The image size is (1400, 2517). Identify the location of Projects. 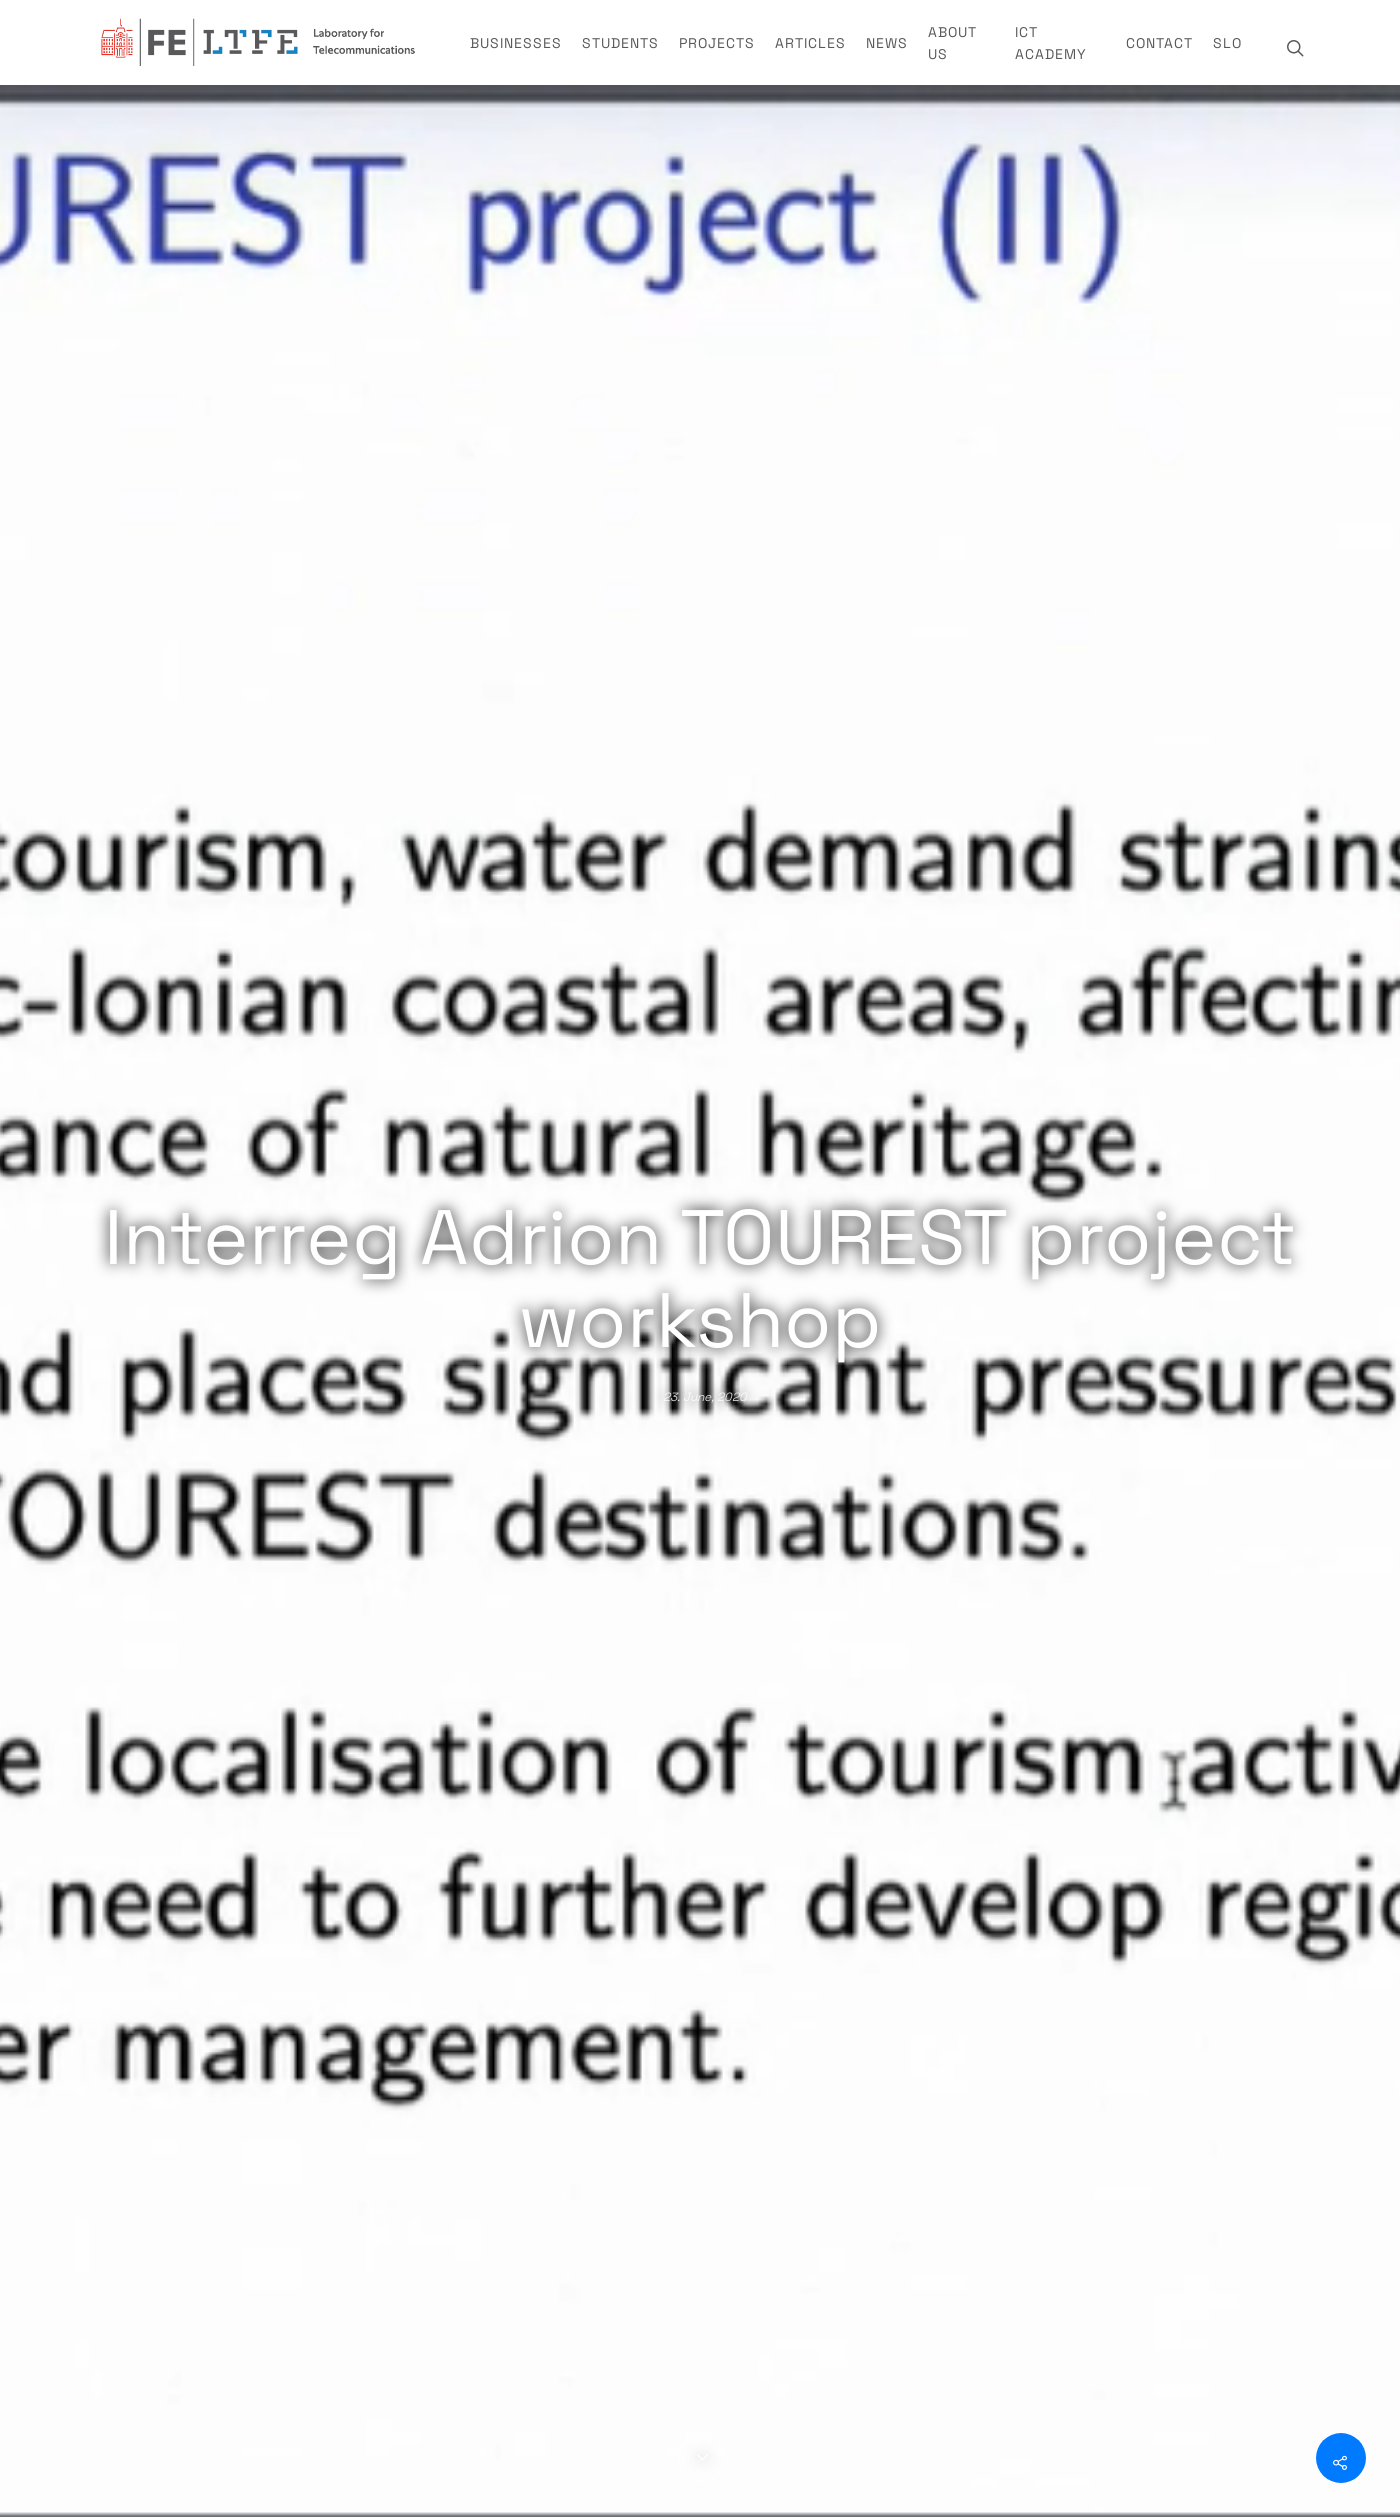
(717, 43).